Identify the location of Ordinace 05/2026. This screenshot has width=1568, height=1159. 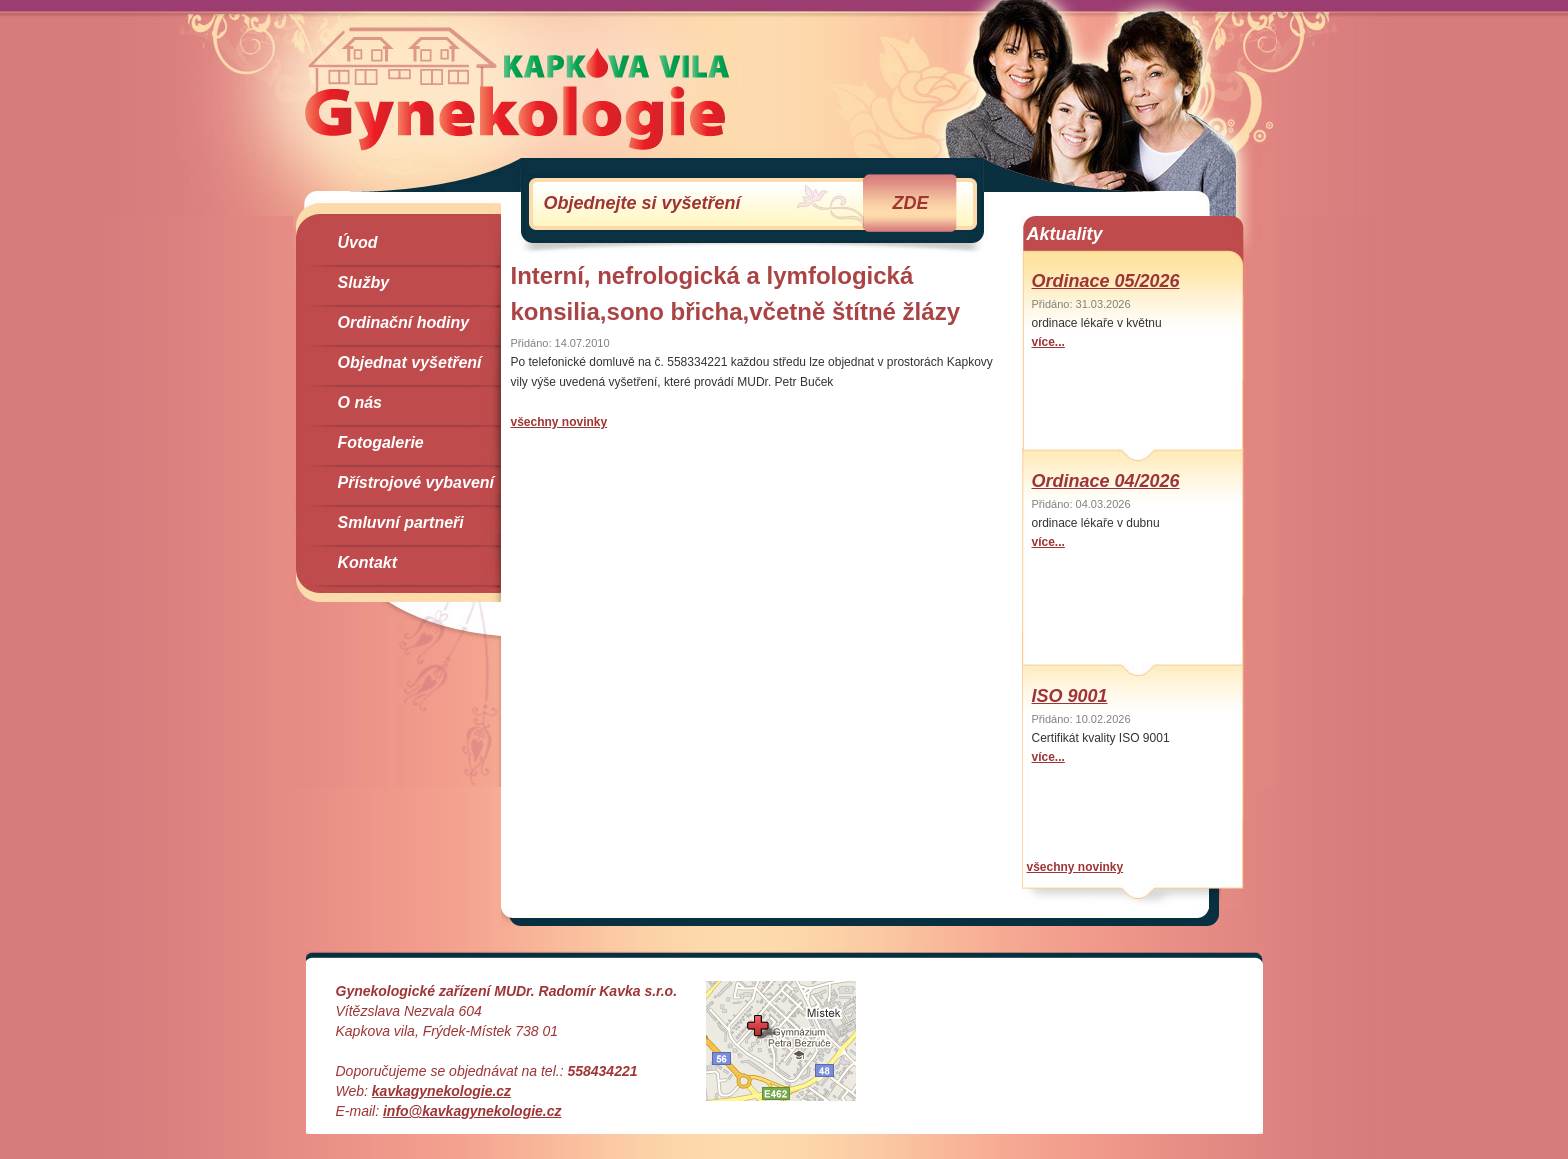
(1106, 281).